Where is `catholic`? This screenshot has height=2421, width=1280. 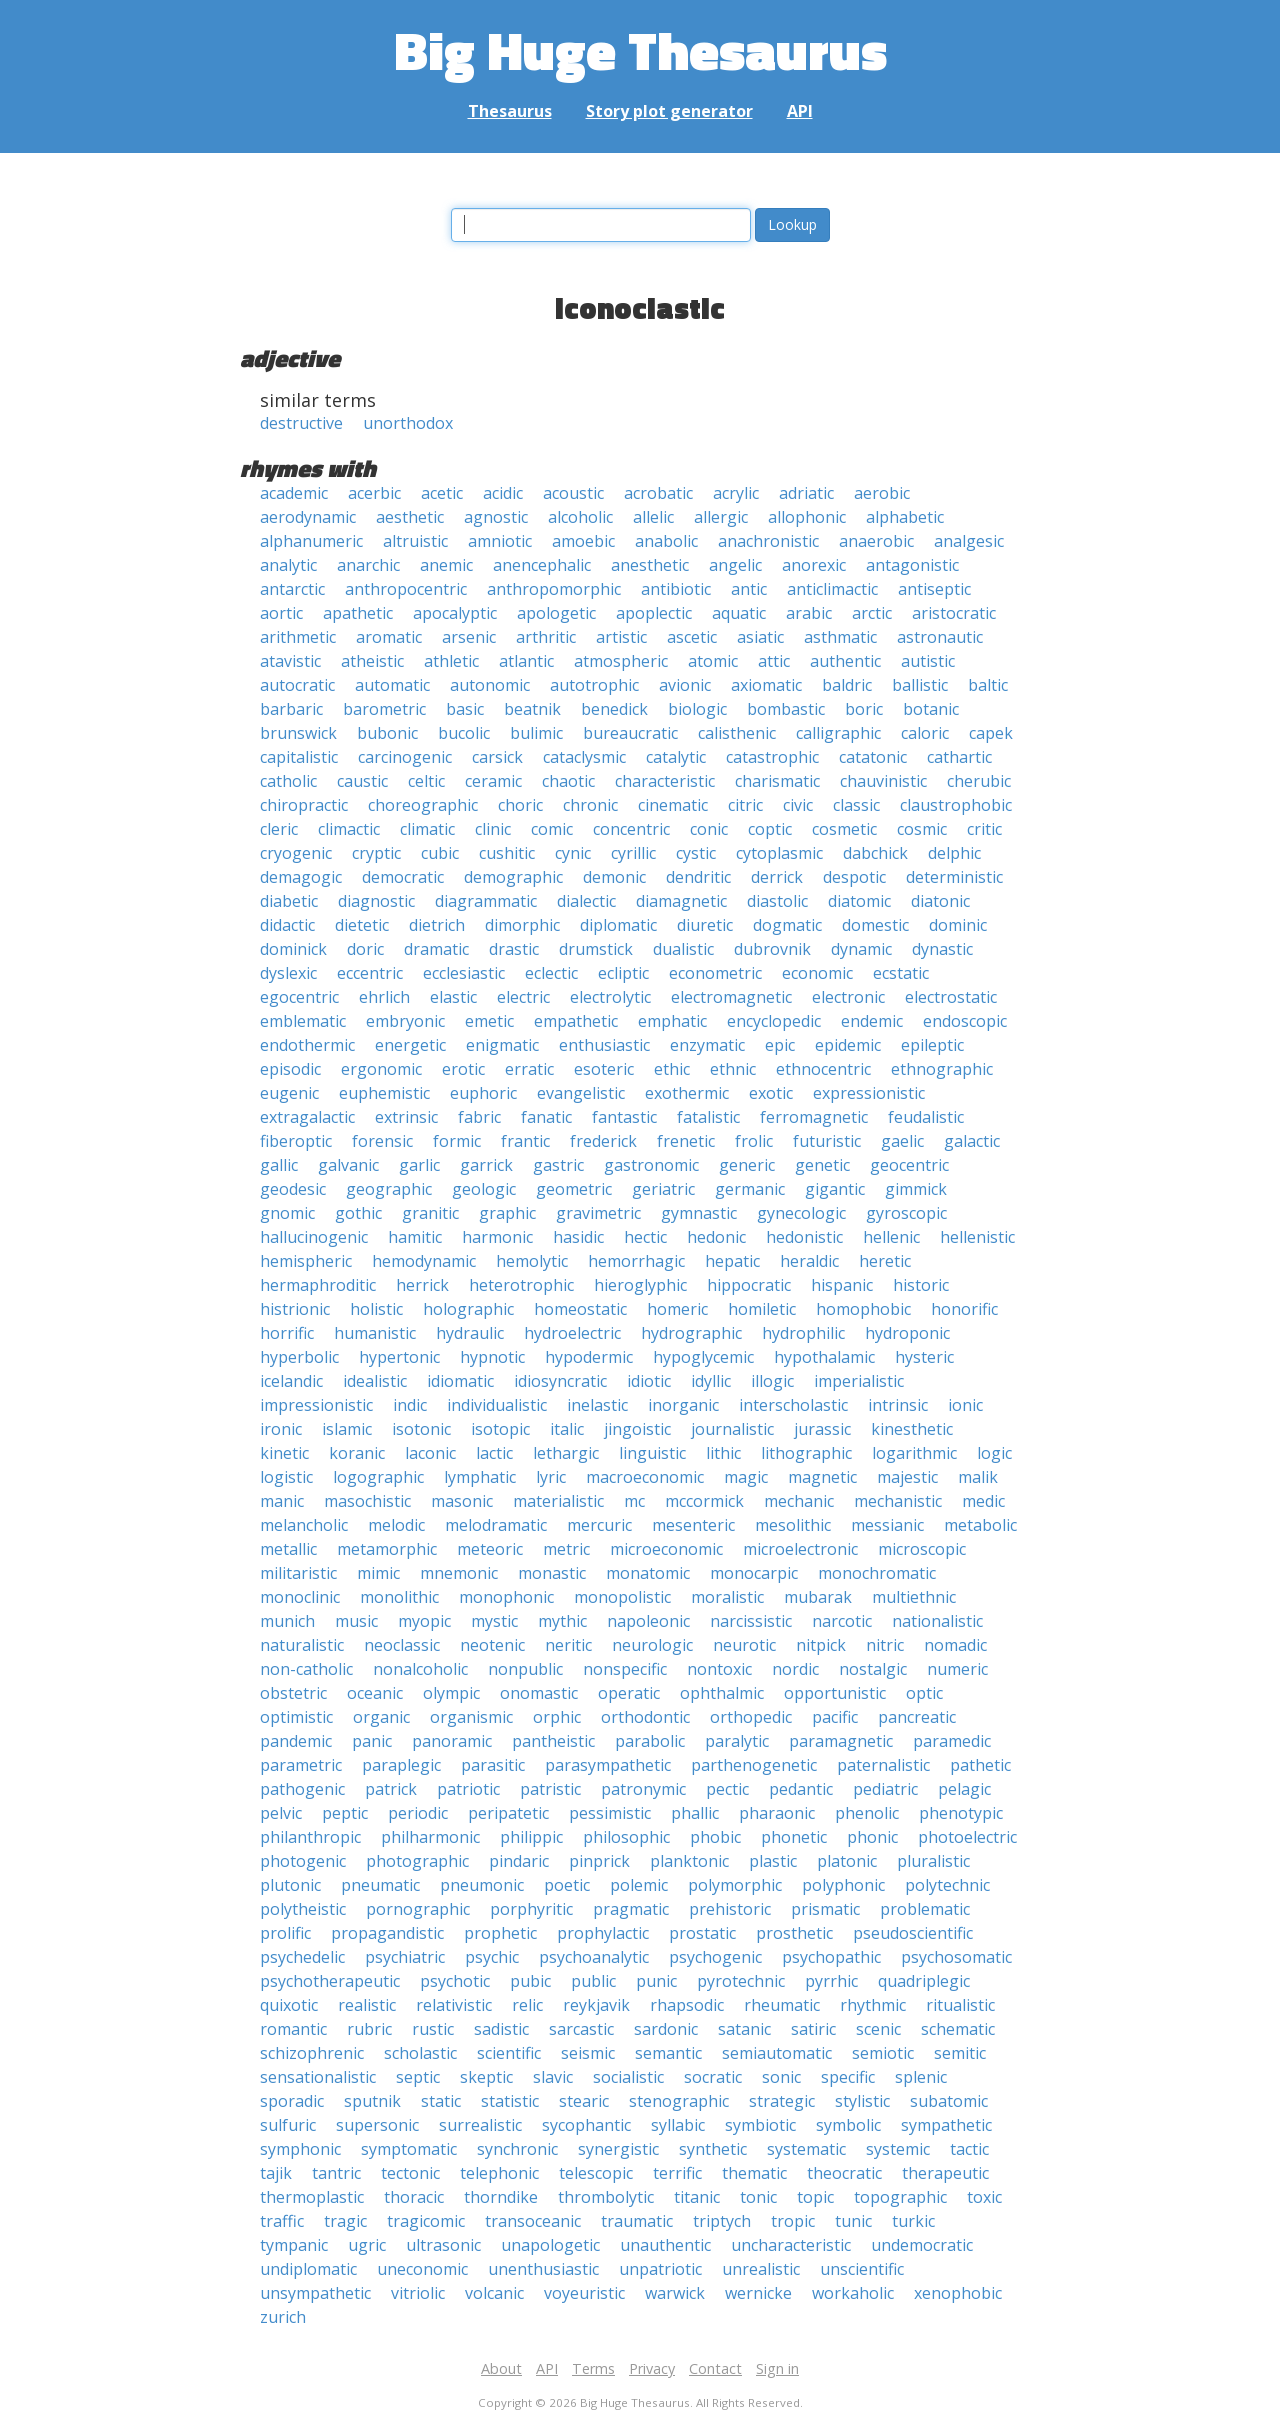 catholic is located at coordinates (288, 781).